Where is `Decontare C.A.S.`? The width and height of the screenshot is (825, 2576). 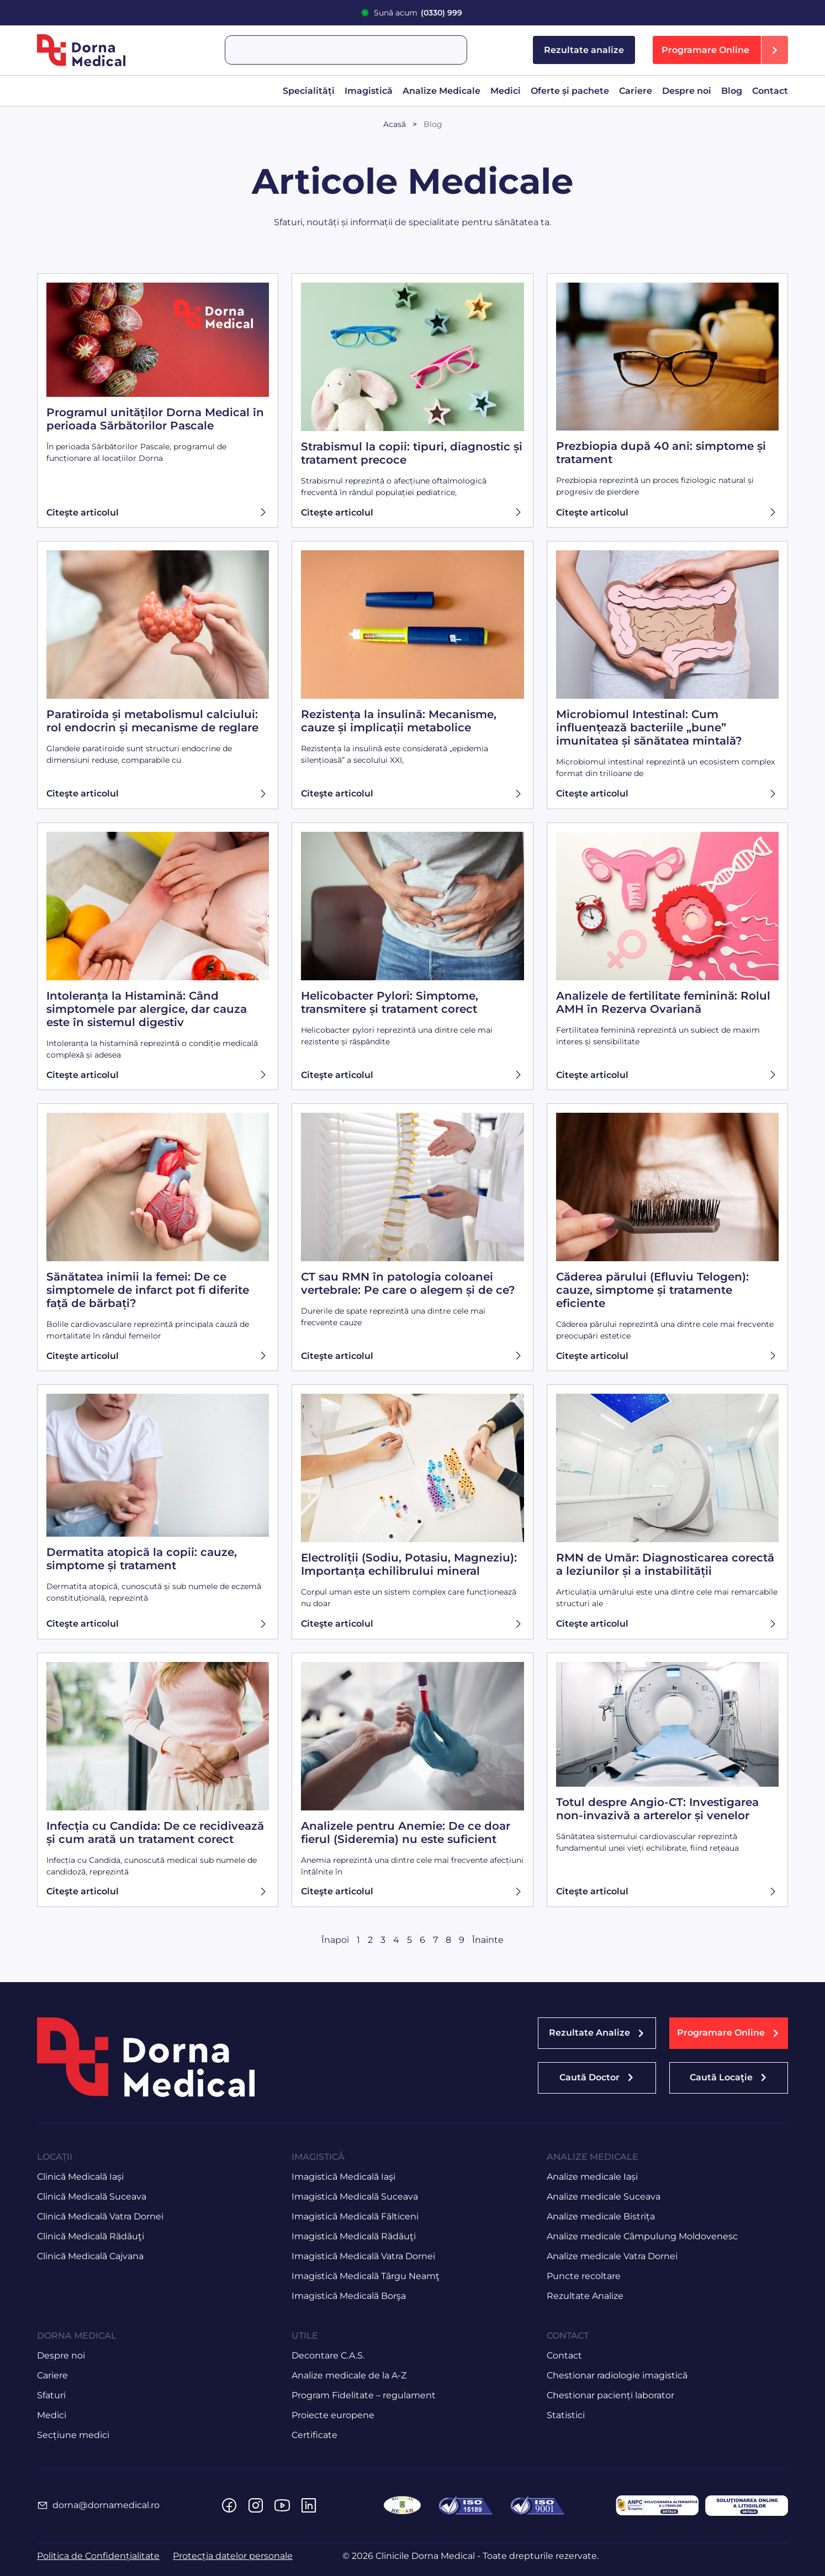
Decontare C.A.S. is located at coordinates (328, 2355).